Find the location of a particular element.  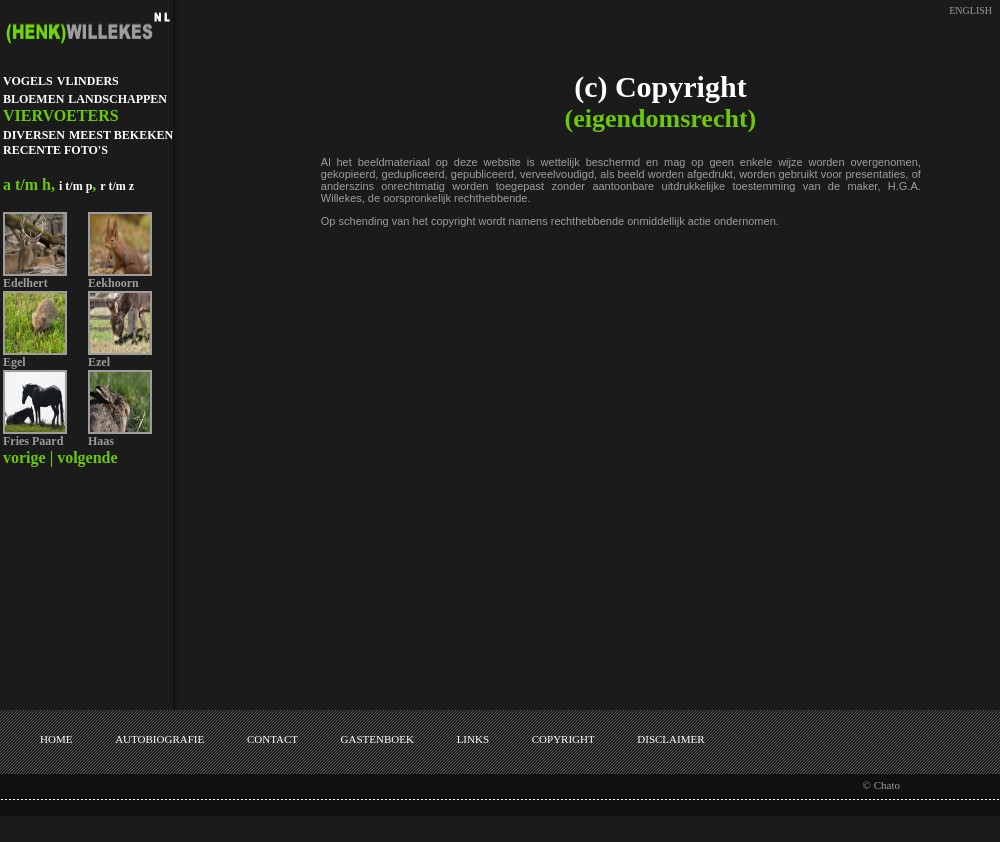

RECENTE FOTO'S is located at coordinates (55, 150).